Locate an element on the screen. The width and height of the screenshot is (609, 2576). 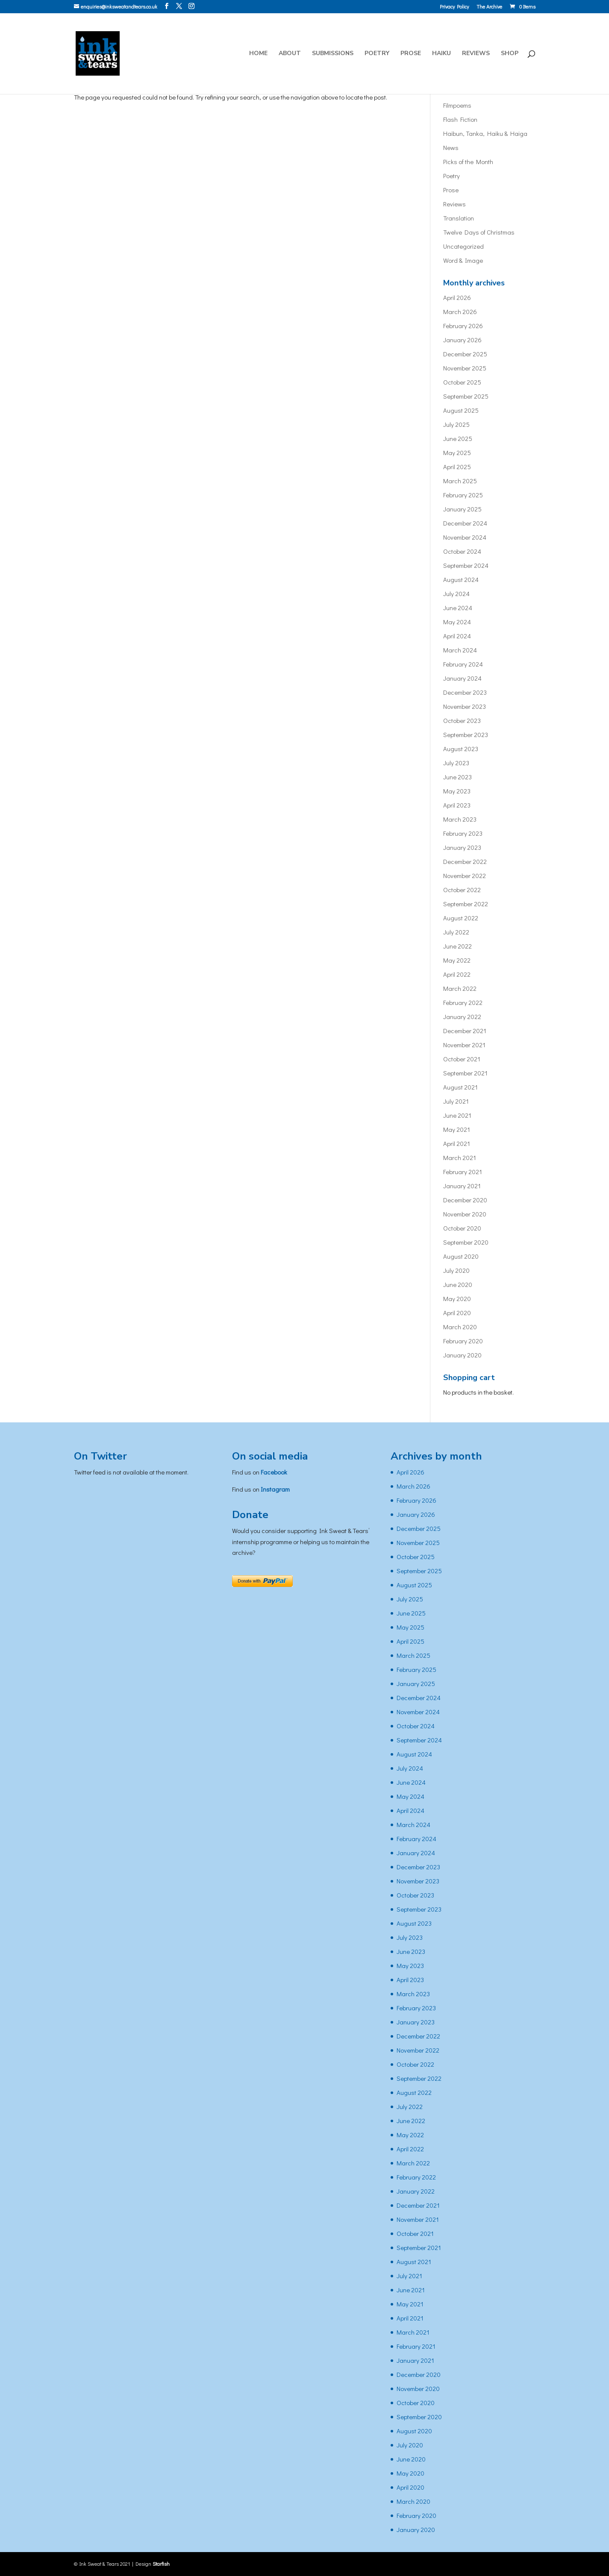
March 2022 is located at coordinates (460, 988).